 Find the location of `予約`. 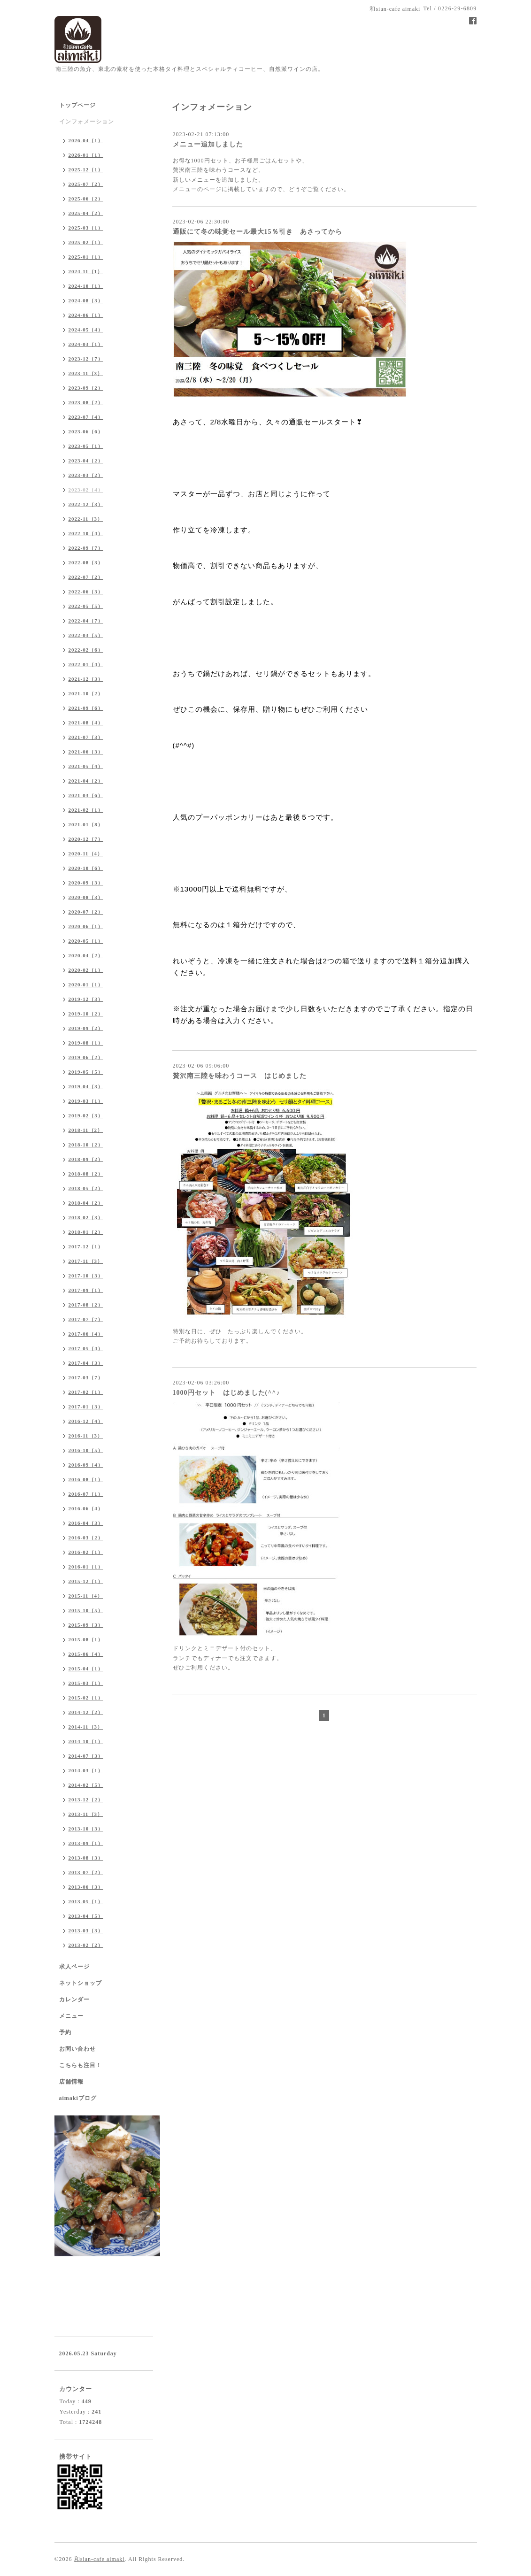

予約 is located at coordinates (65, 2032).